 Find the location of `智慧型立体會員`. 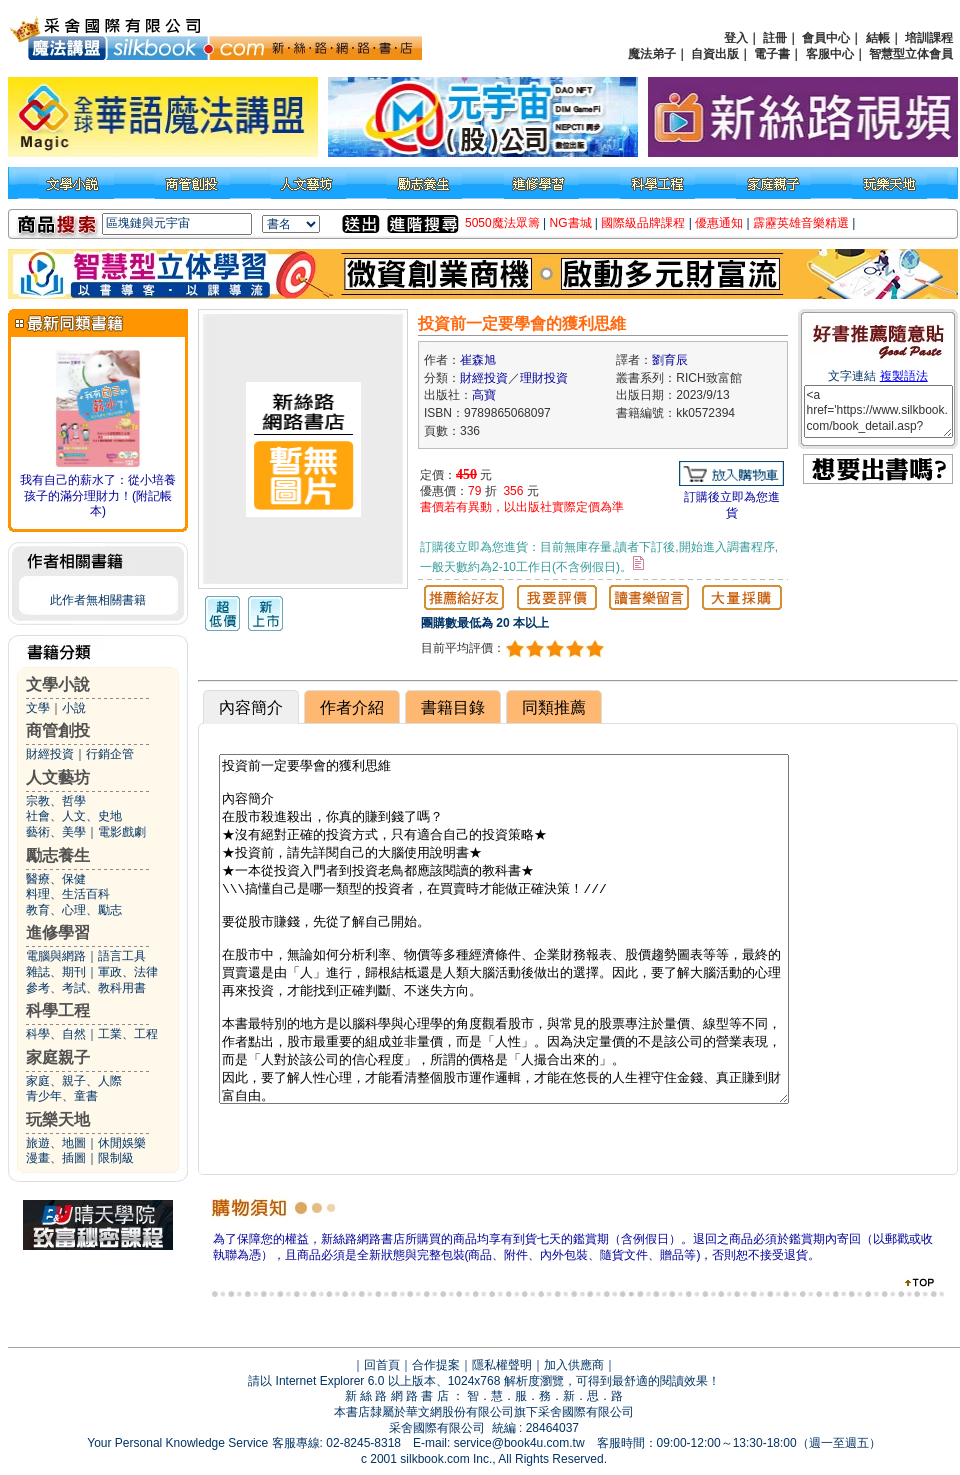

智慧型立体會員 is located at coordinates (911, 54).